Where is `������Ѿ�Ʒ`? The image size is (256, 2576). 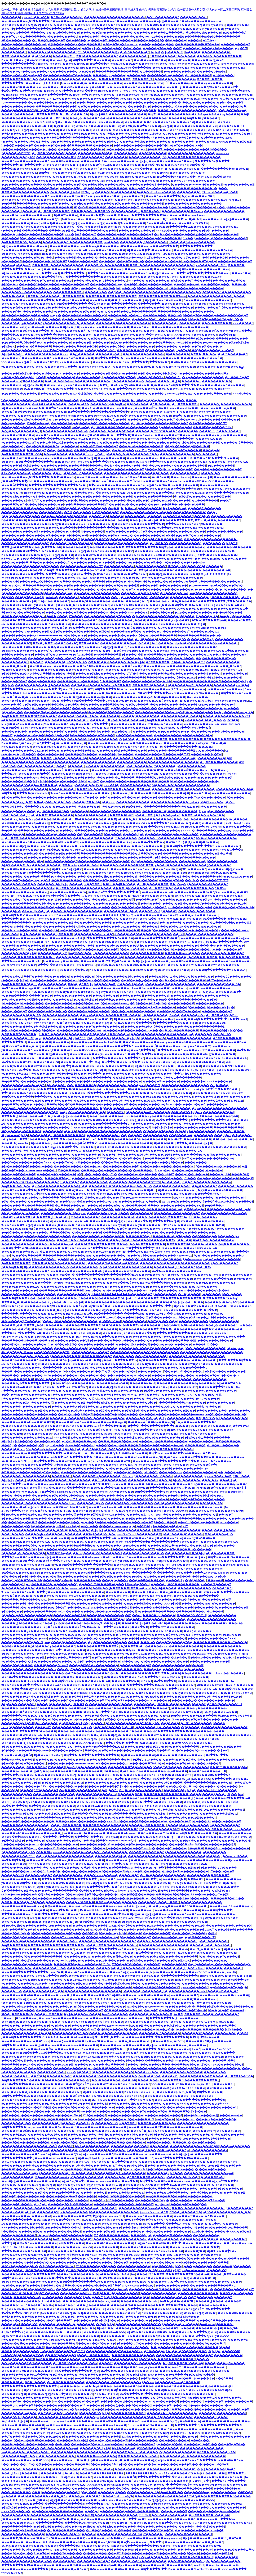
������Ѿ�Ʒ is located at coordinates (139, 419).